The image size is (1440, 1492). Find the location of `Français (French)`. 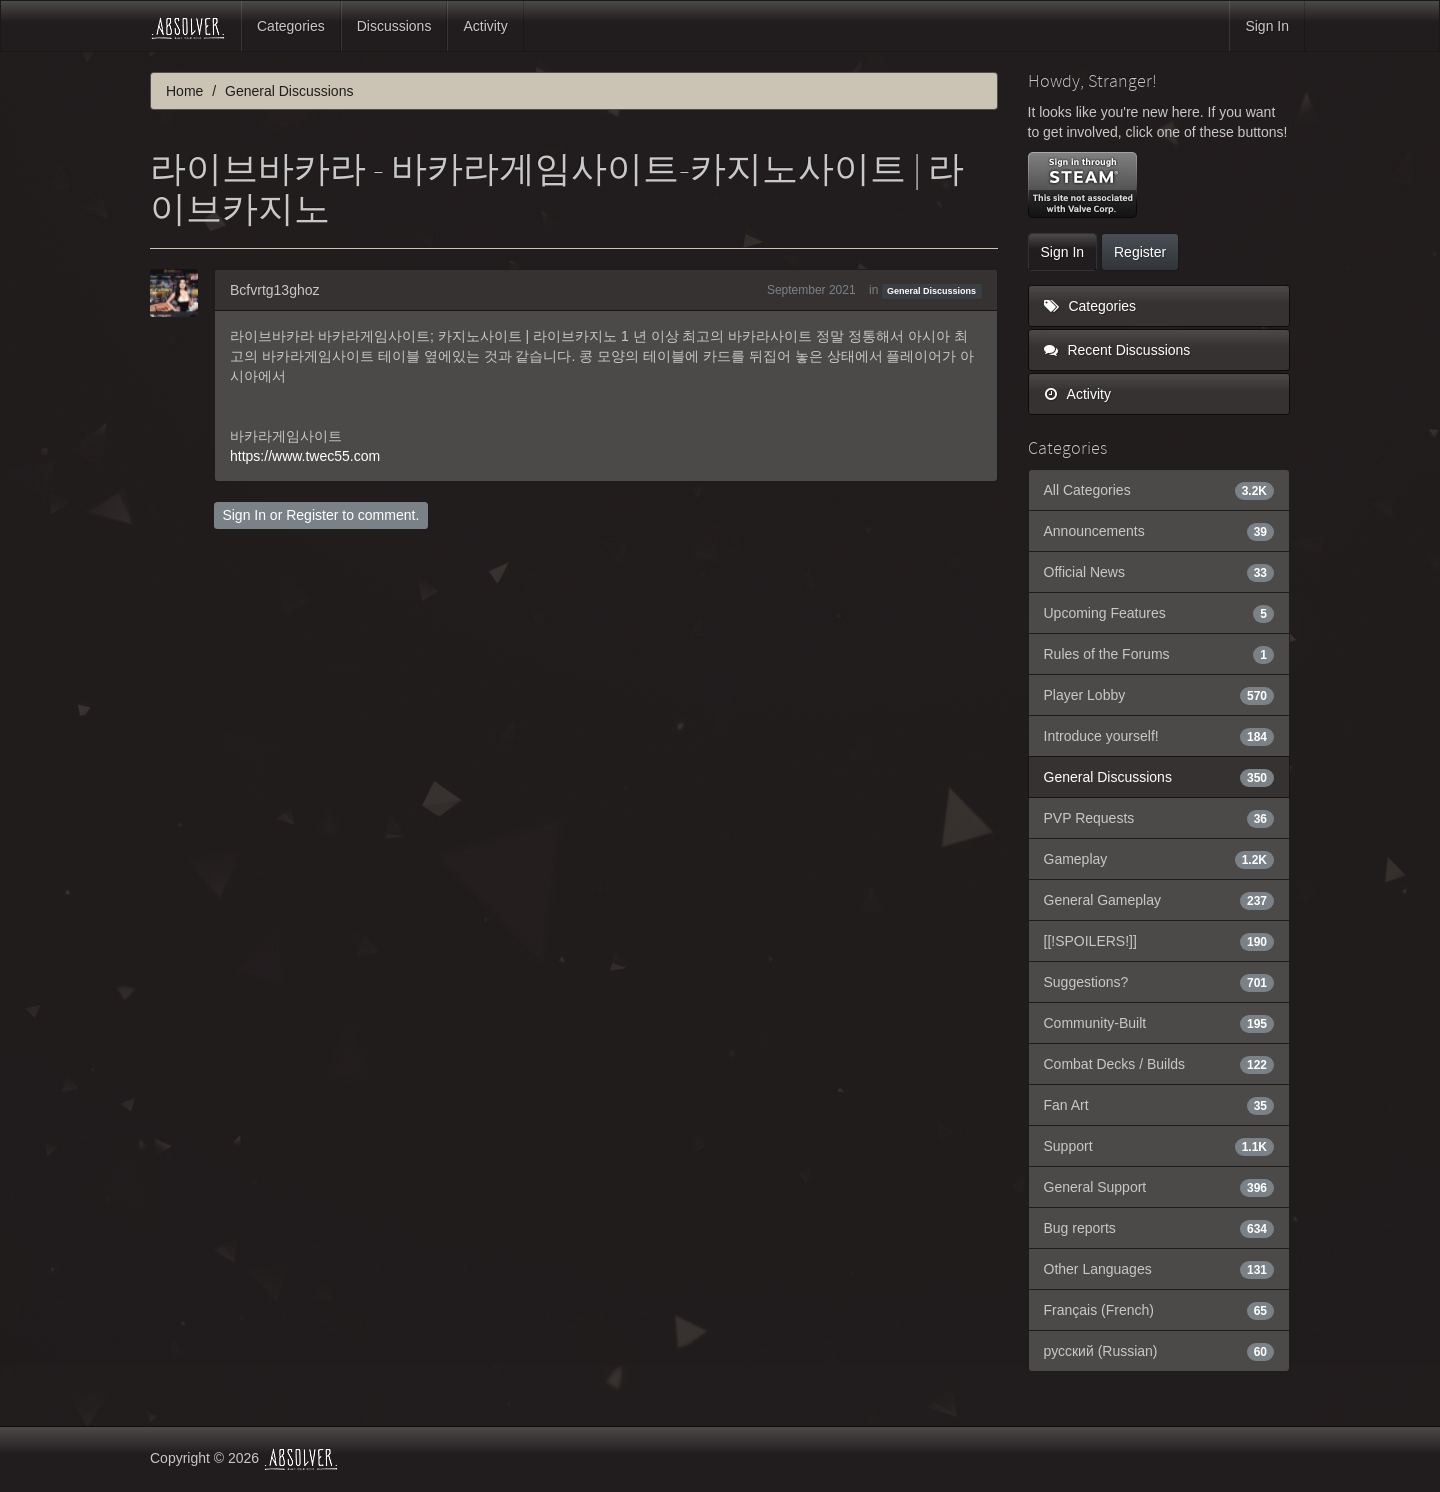

Français (French) is located at coordinates (1159, 1310).